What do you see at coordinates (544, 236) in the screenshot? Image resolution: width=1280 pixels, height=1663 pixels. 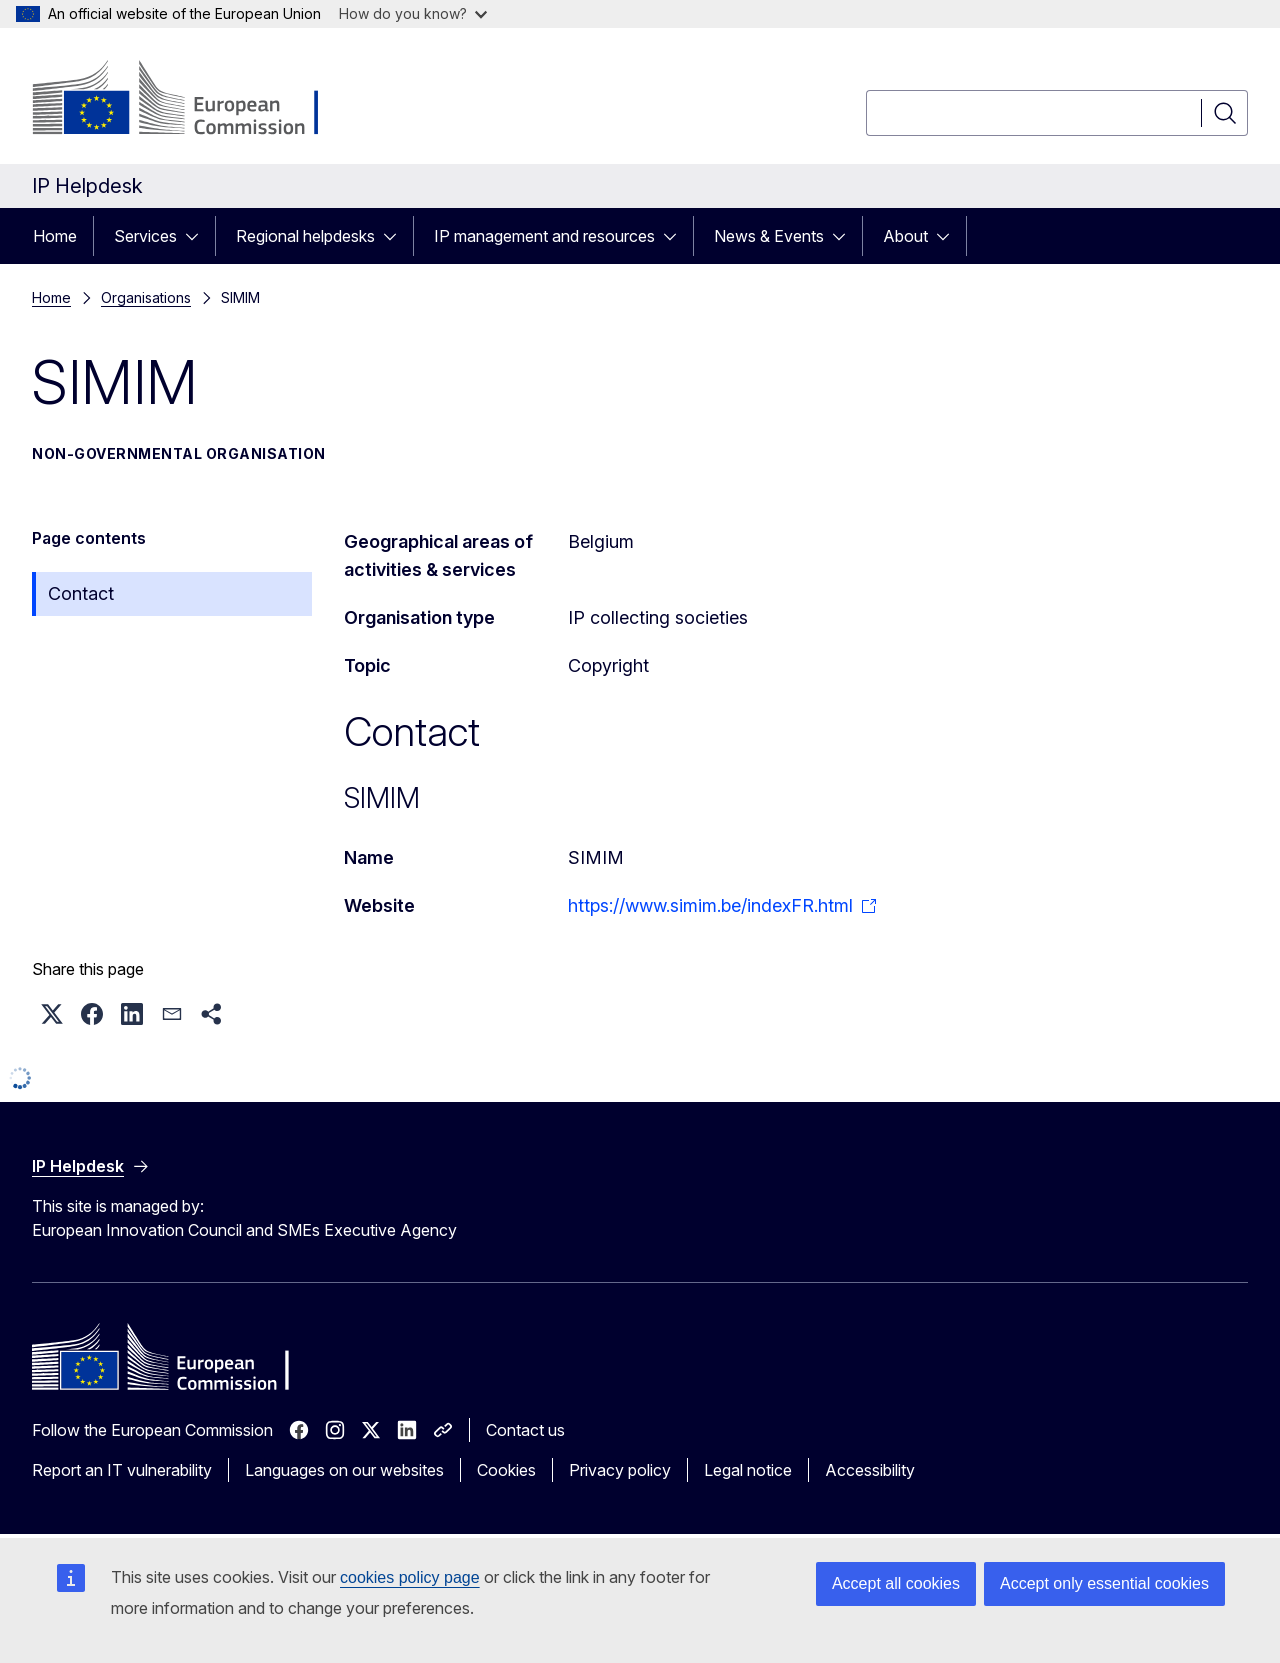 I see `IP management and resources` at bounding box center [544, 236].